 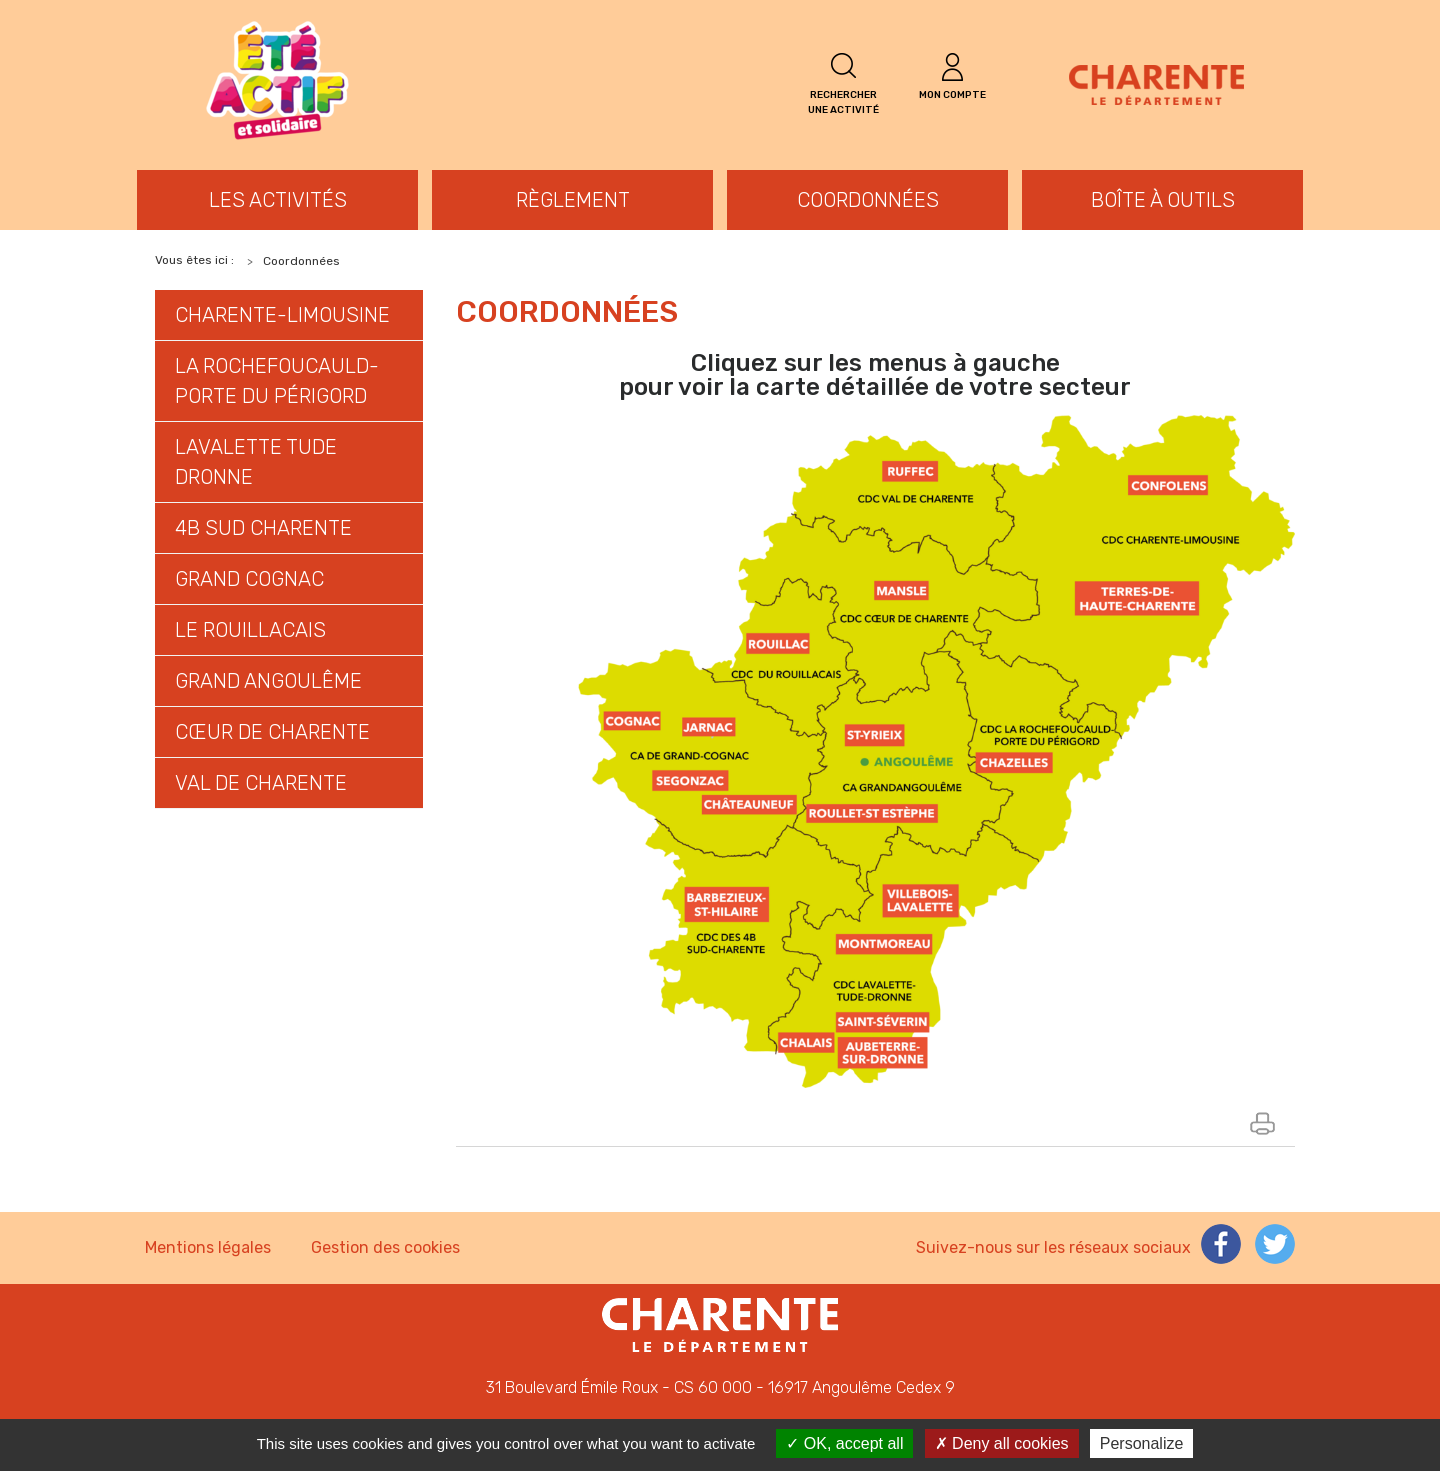 I want to click on Mon compte, so click(x=952, y=95).